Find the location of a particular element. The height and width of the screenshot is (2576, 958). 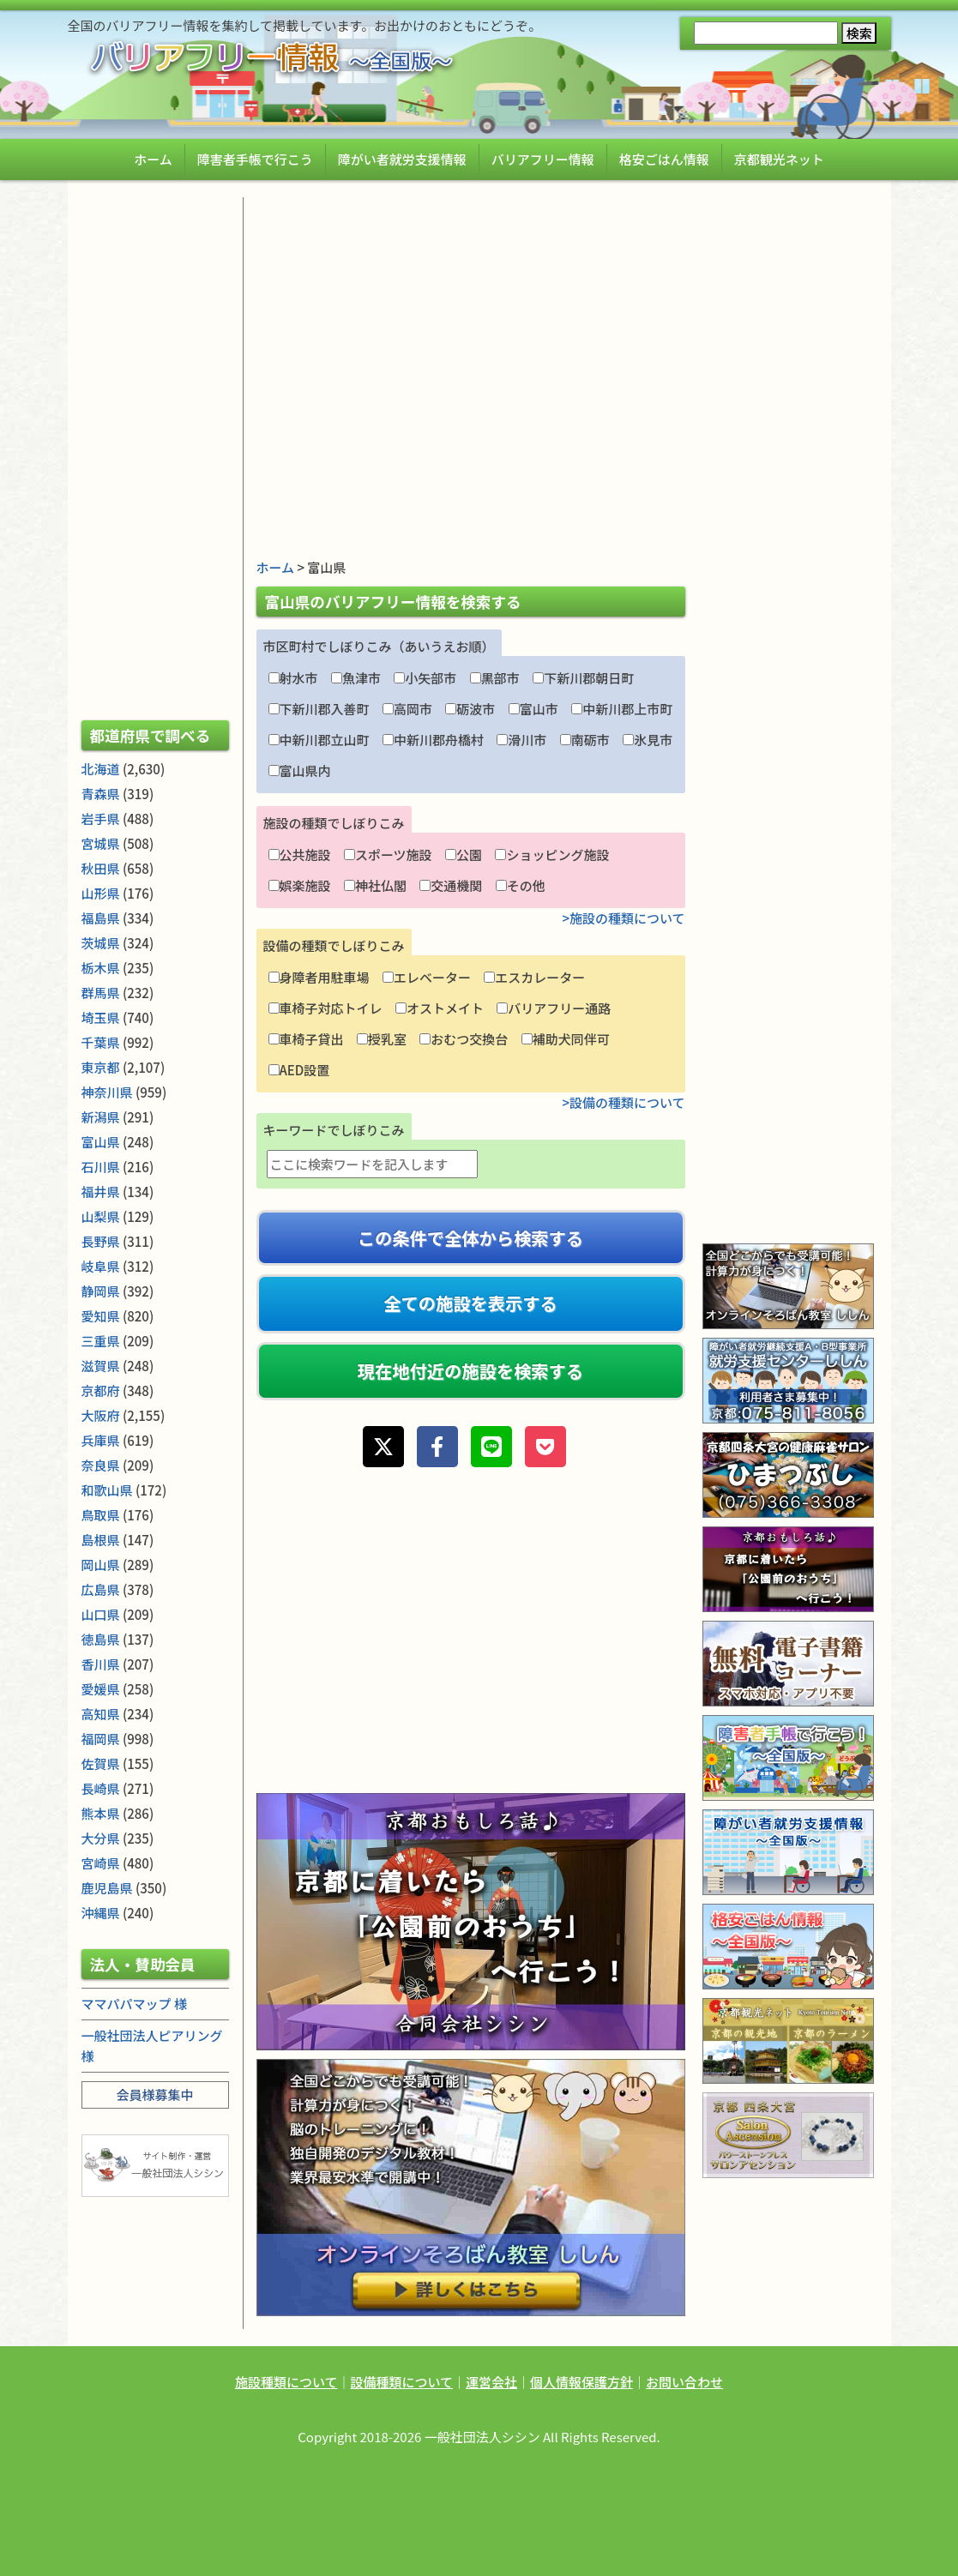

個人情報保護方針 is located at coordinates (581, 2382).